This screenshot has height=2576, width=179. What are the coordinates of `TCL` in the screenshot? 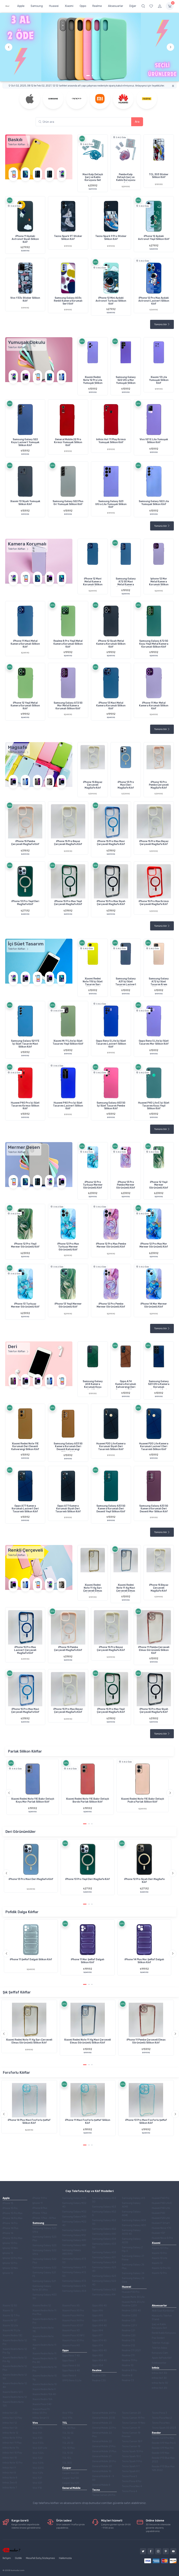 It's located at (64, 2422).